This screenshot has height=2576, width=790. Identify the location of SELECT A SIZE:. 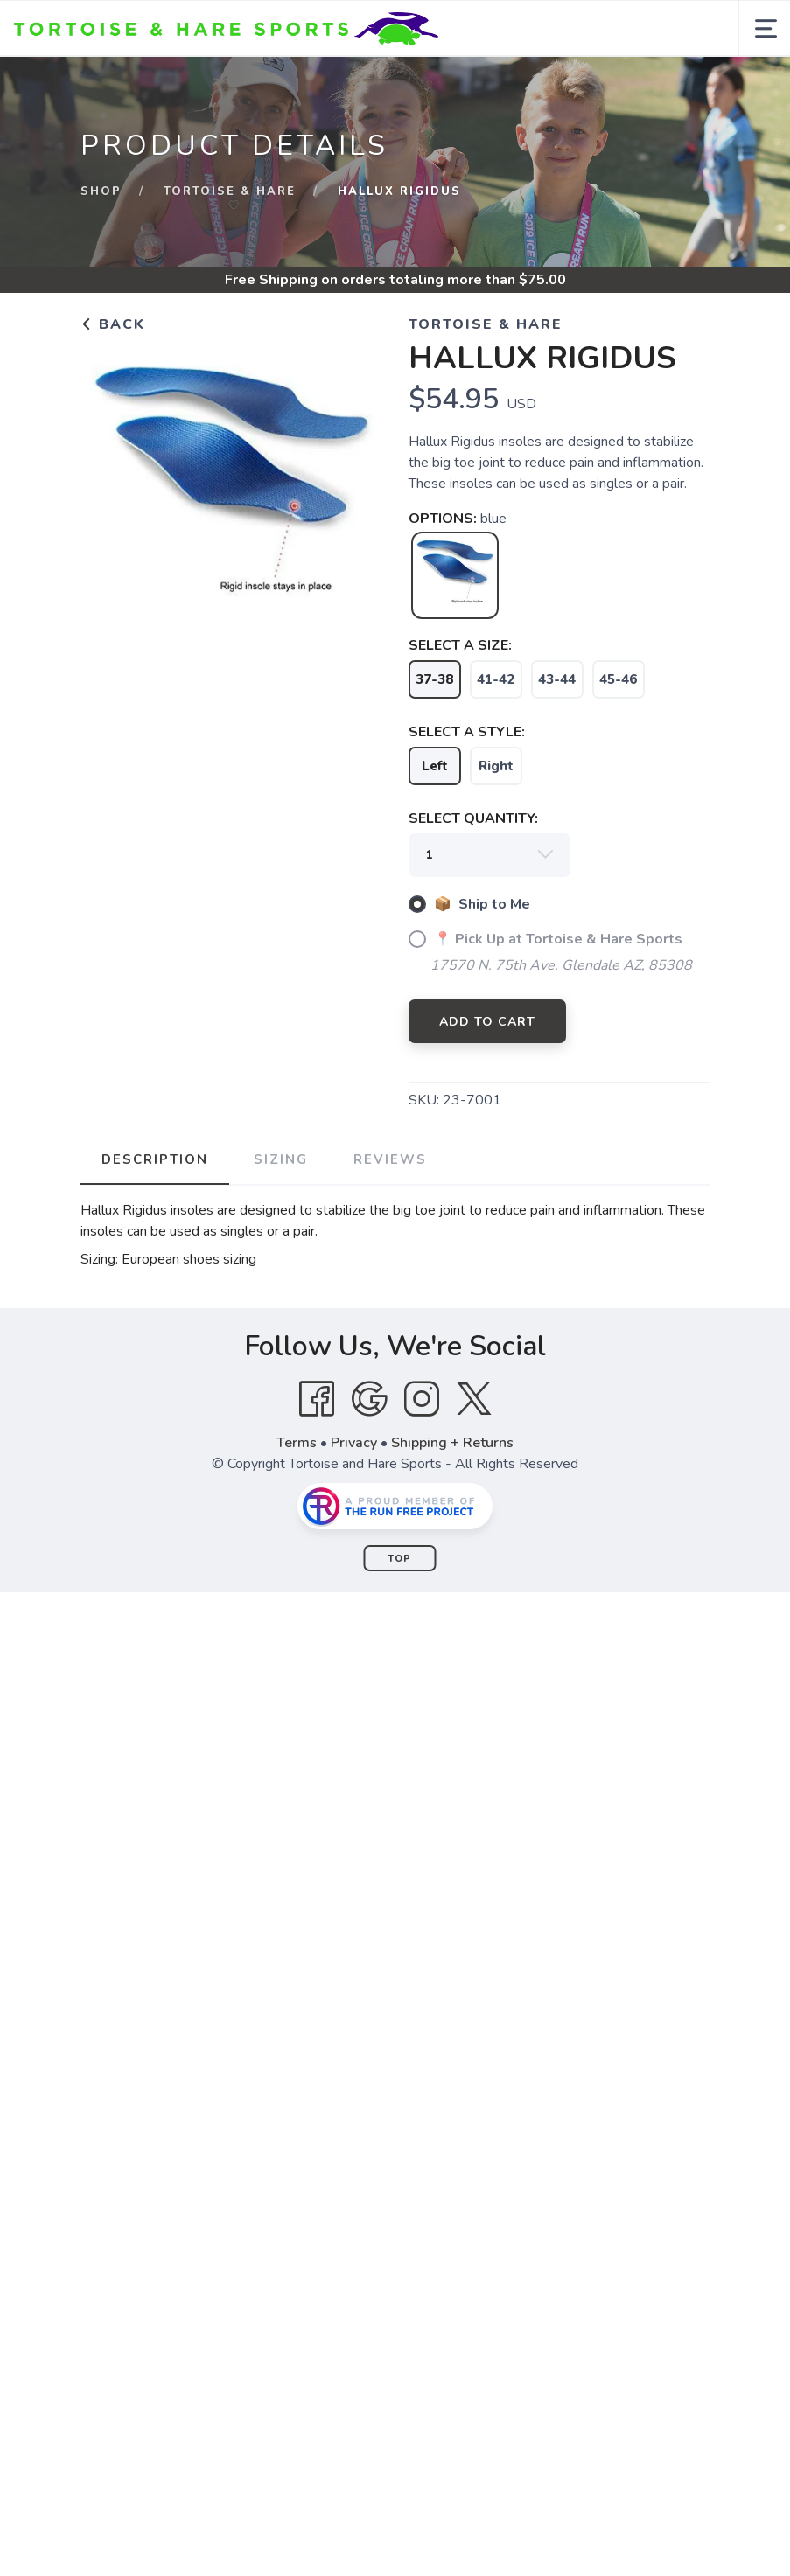
(460, 645).